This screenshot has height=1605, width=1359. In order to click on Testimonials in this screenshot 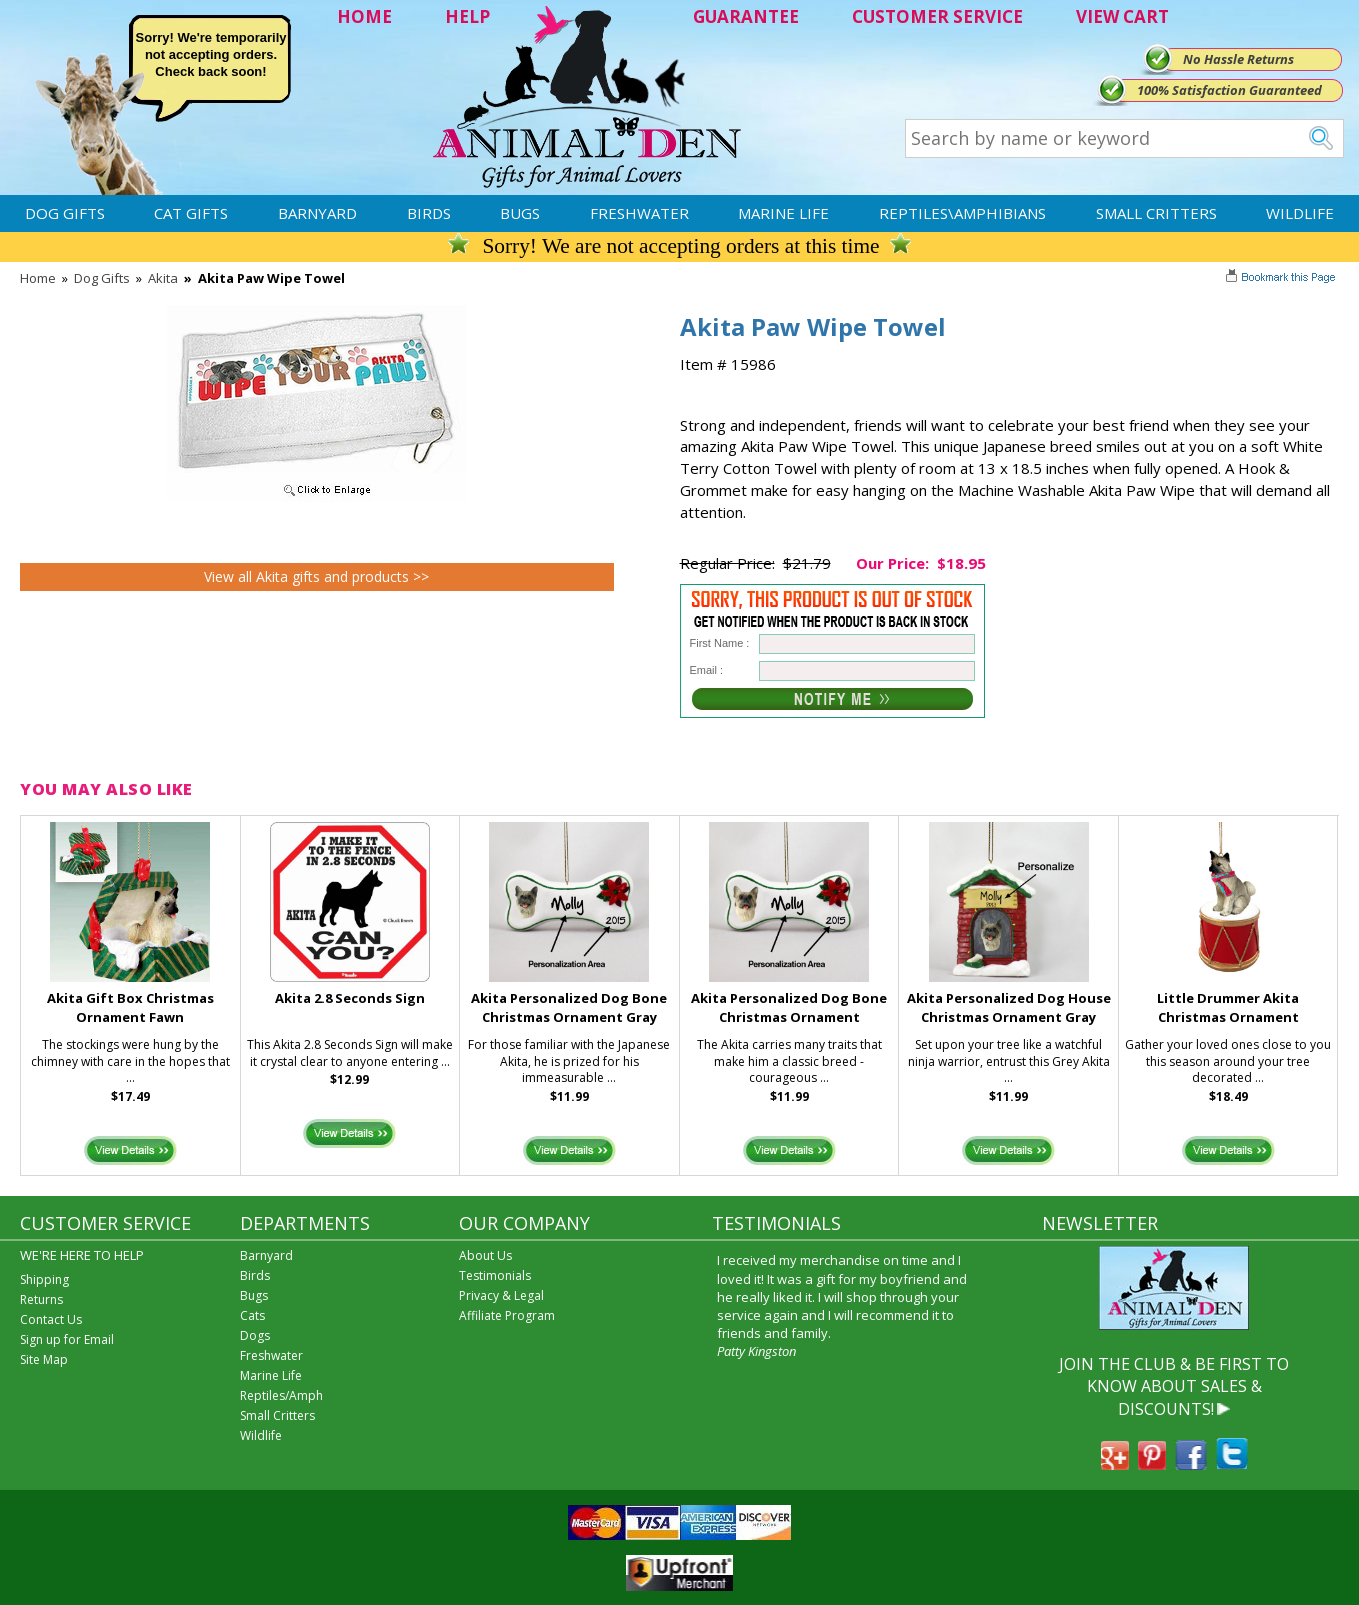, I will do `click(495, 1275)`.